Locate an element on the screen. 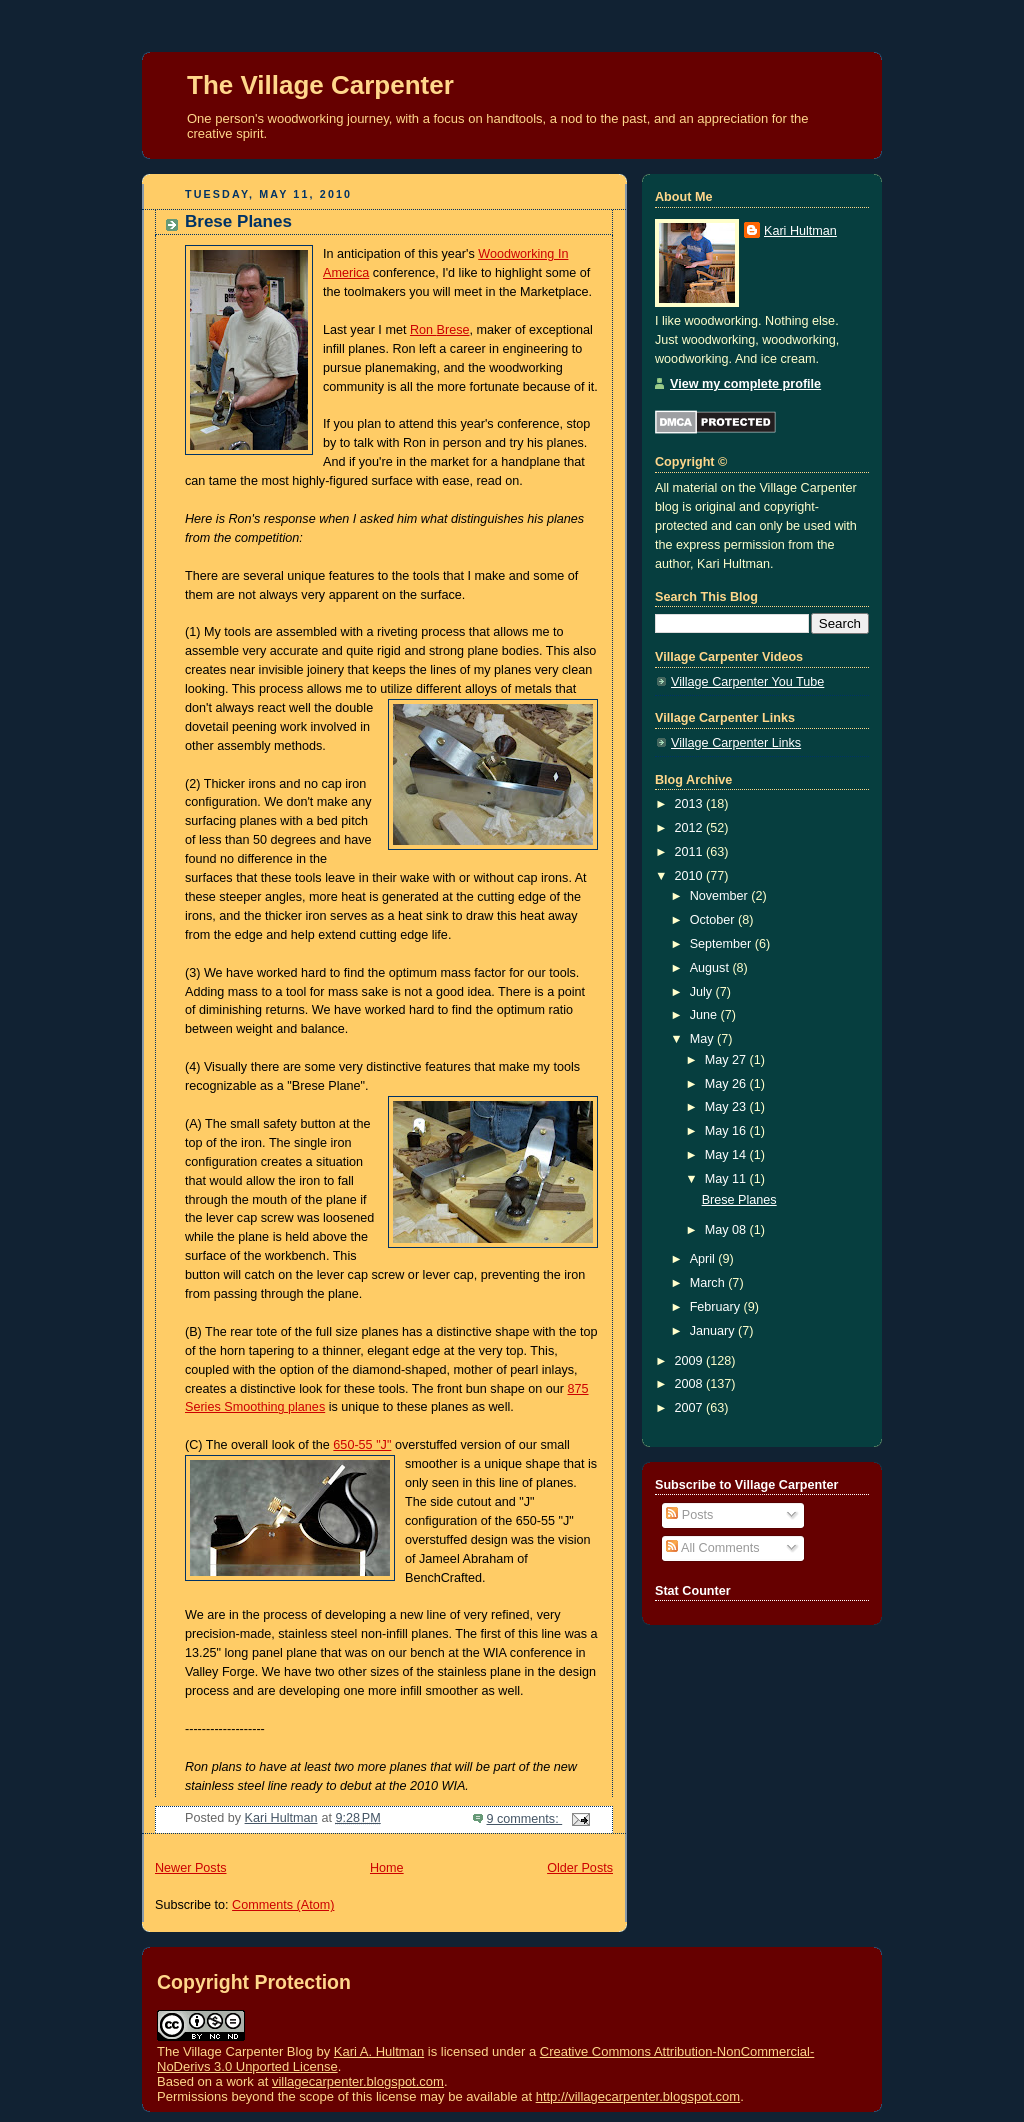 The image size is (1024, 2122). Newer Posts is located at coordinates (190, 1868).